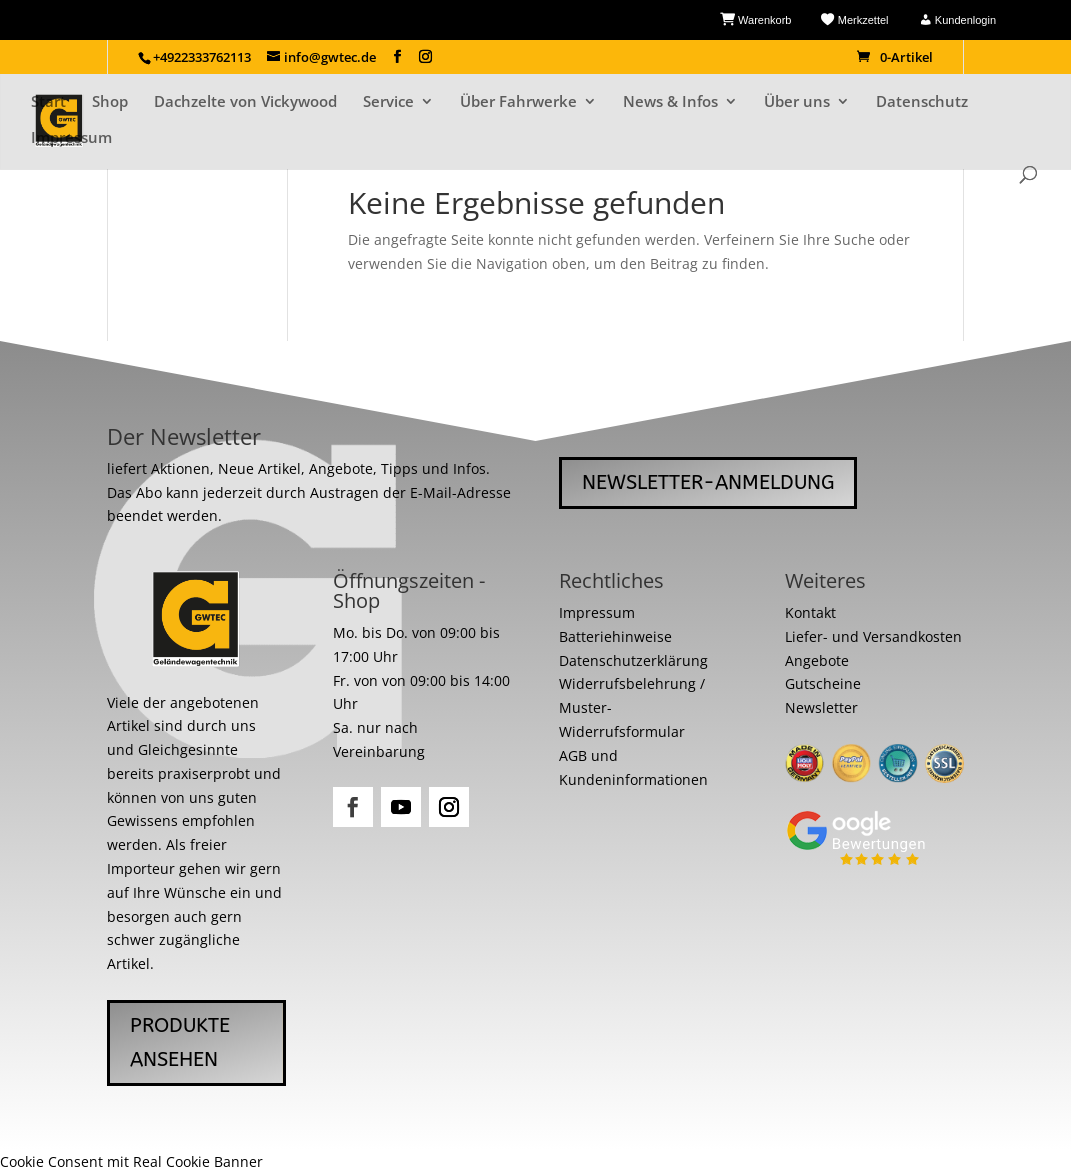 The width and height of the screenshot is (1071, 1174). I want to click on Service, so click(388, 102).